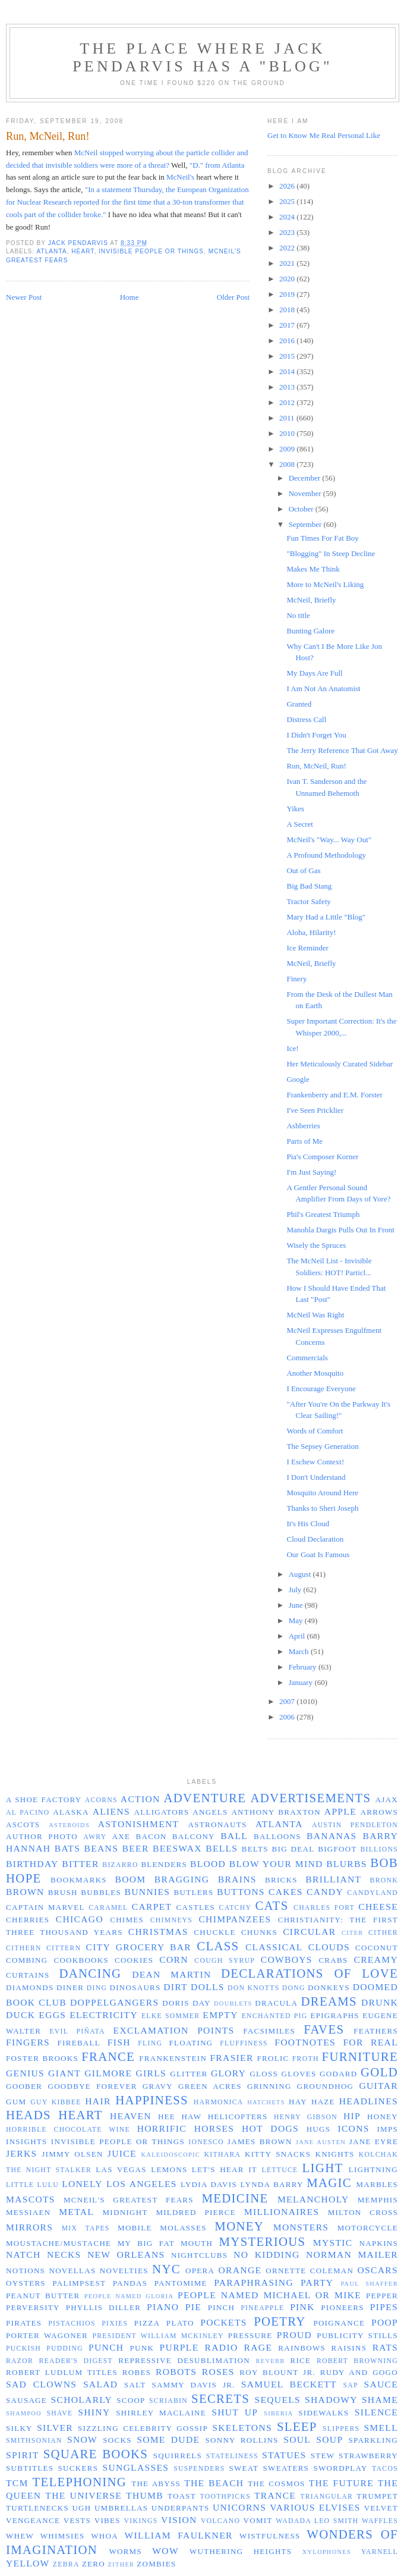 Image resolution: width=404 pixels, height=2576 pixels. I want to click on headlines, so click(368, 2101).